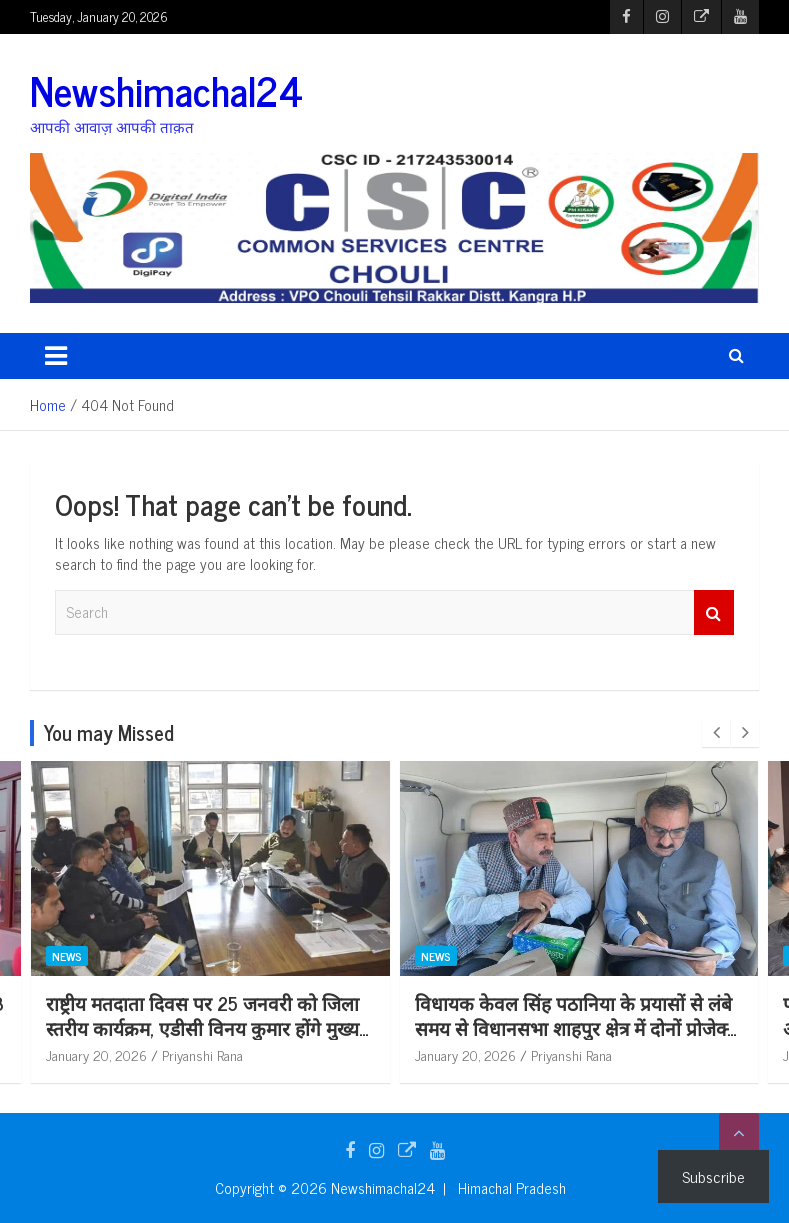 The width and height of the screenshot is (789, 1223). I want to click on Search, so click(714, 612).